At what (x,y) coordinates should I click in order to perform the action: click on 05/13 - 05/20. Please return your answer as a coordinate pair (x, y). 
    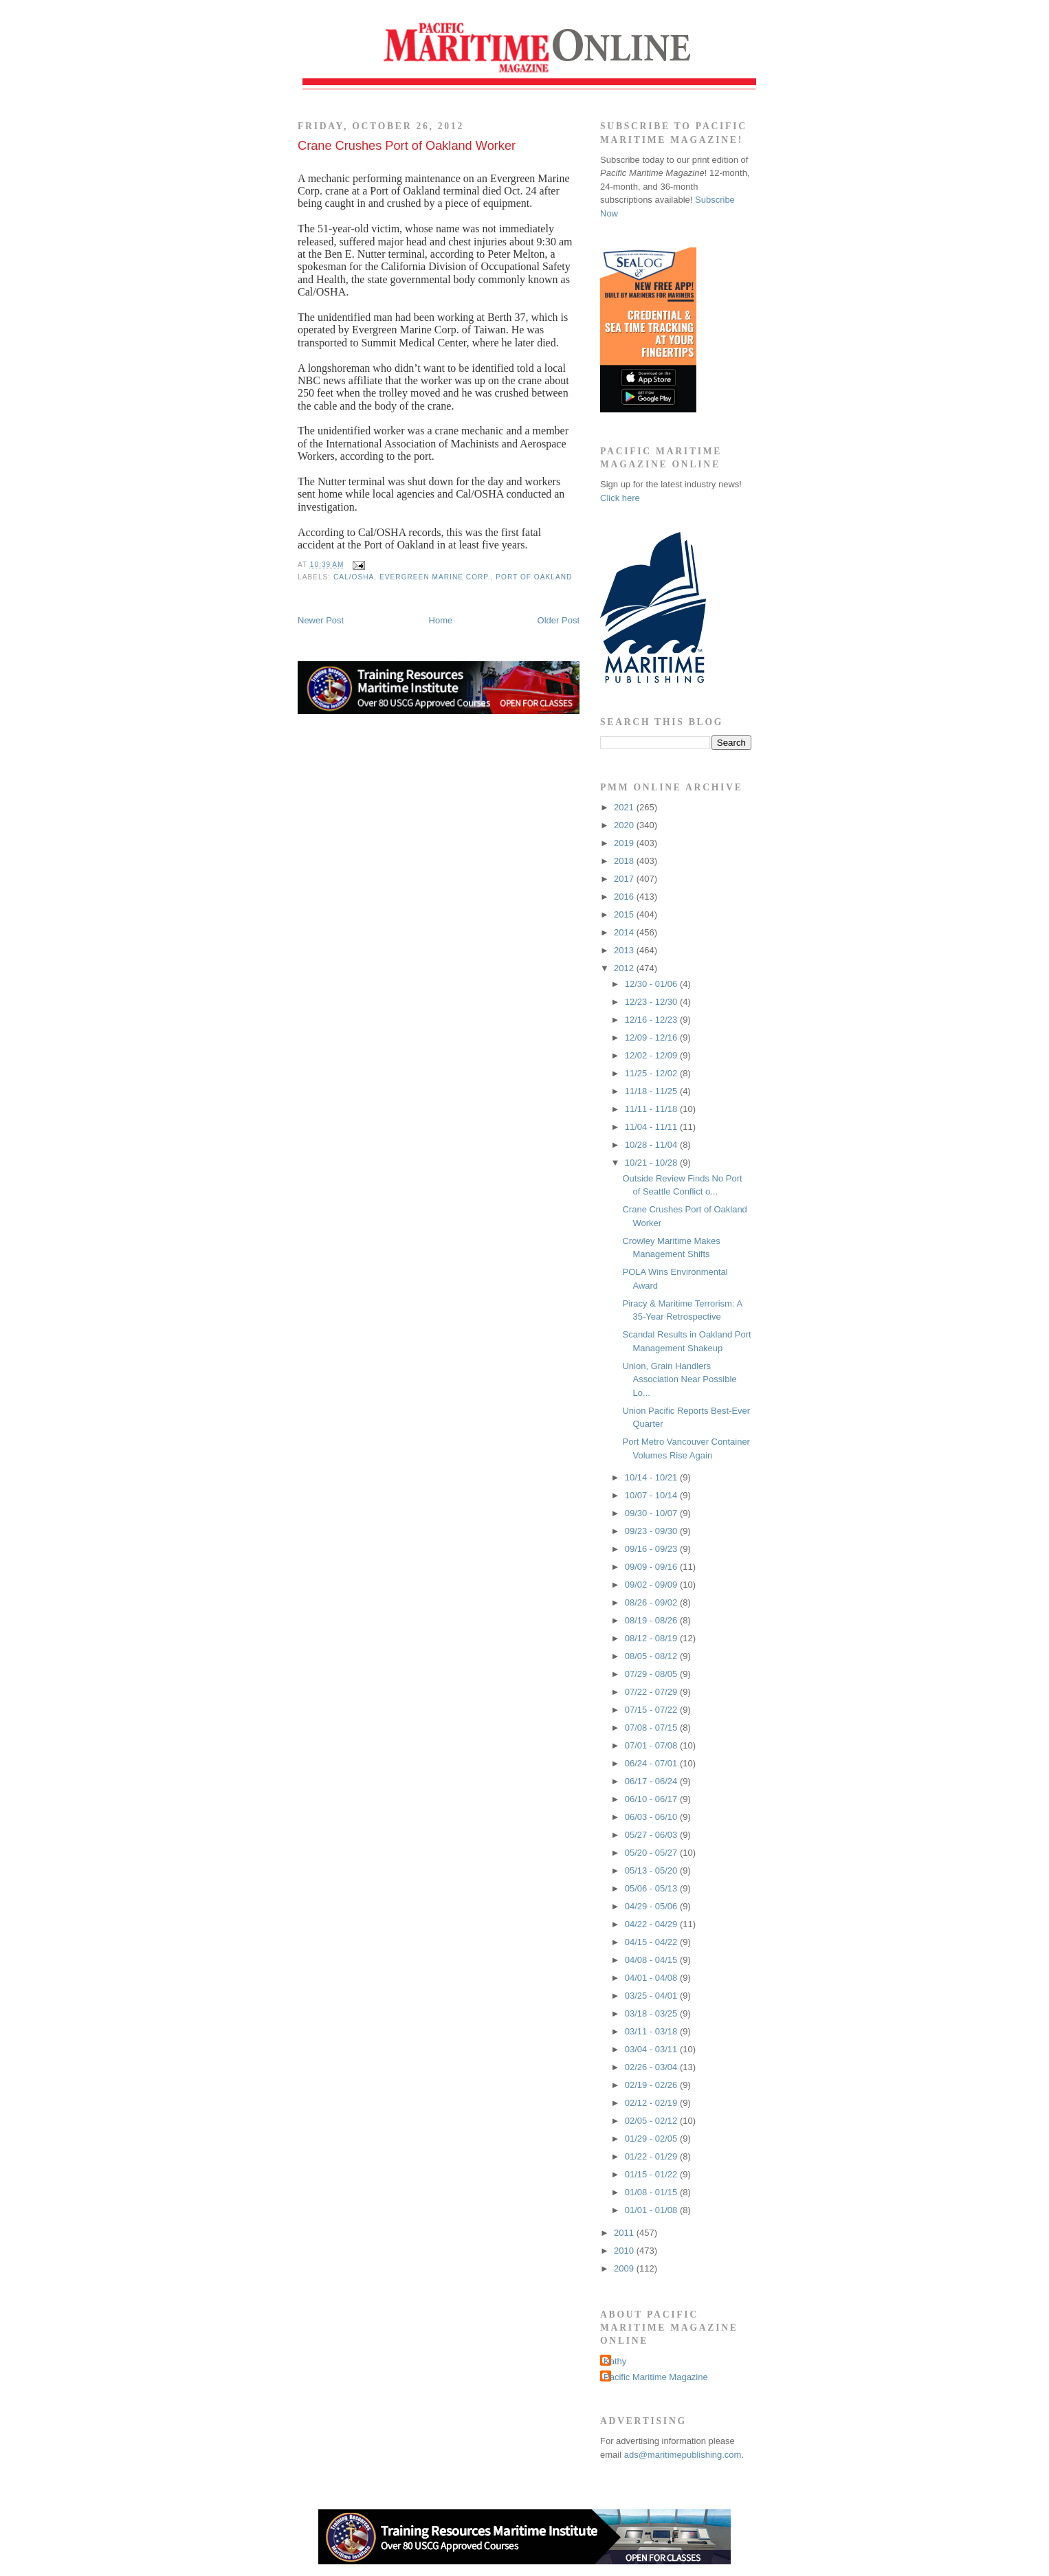
    Looking at the image, I should click on (652, 1870).